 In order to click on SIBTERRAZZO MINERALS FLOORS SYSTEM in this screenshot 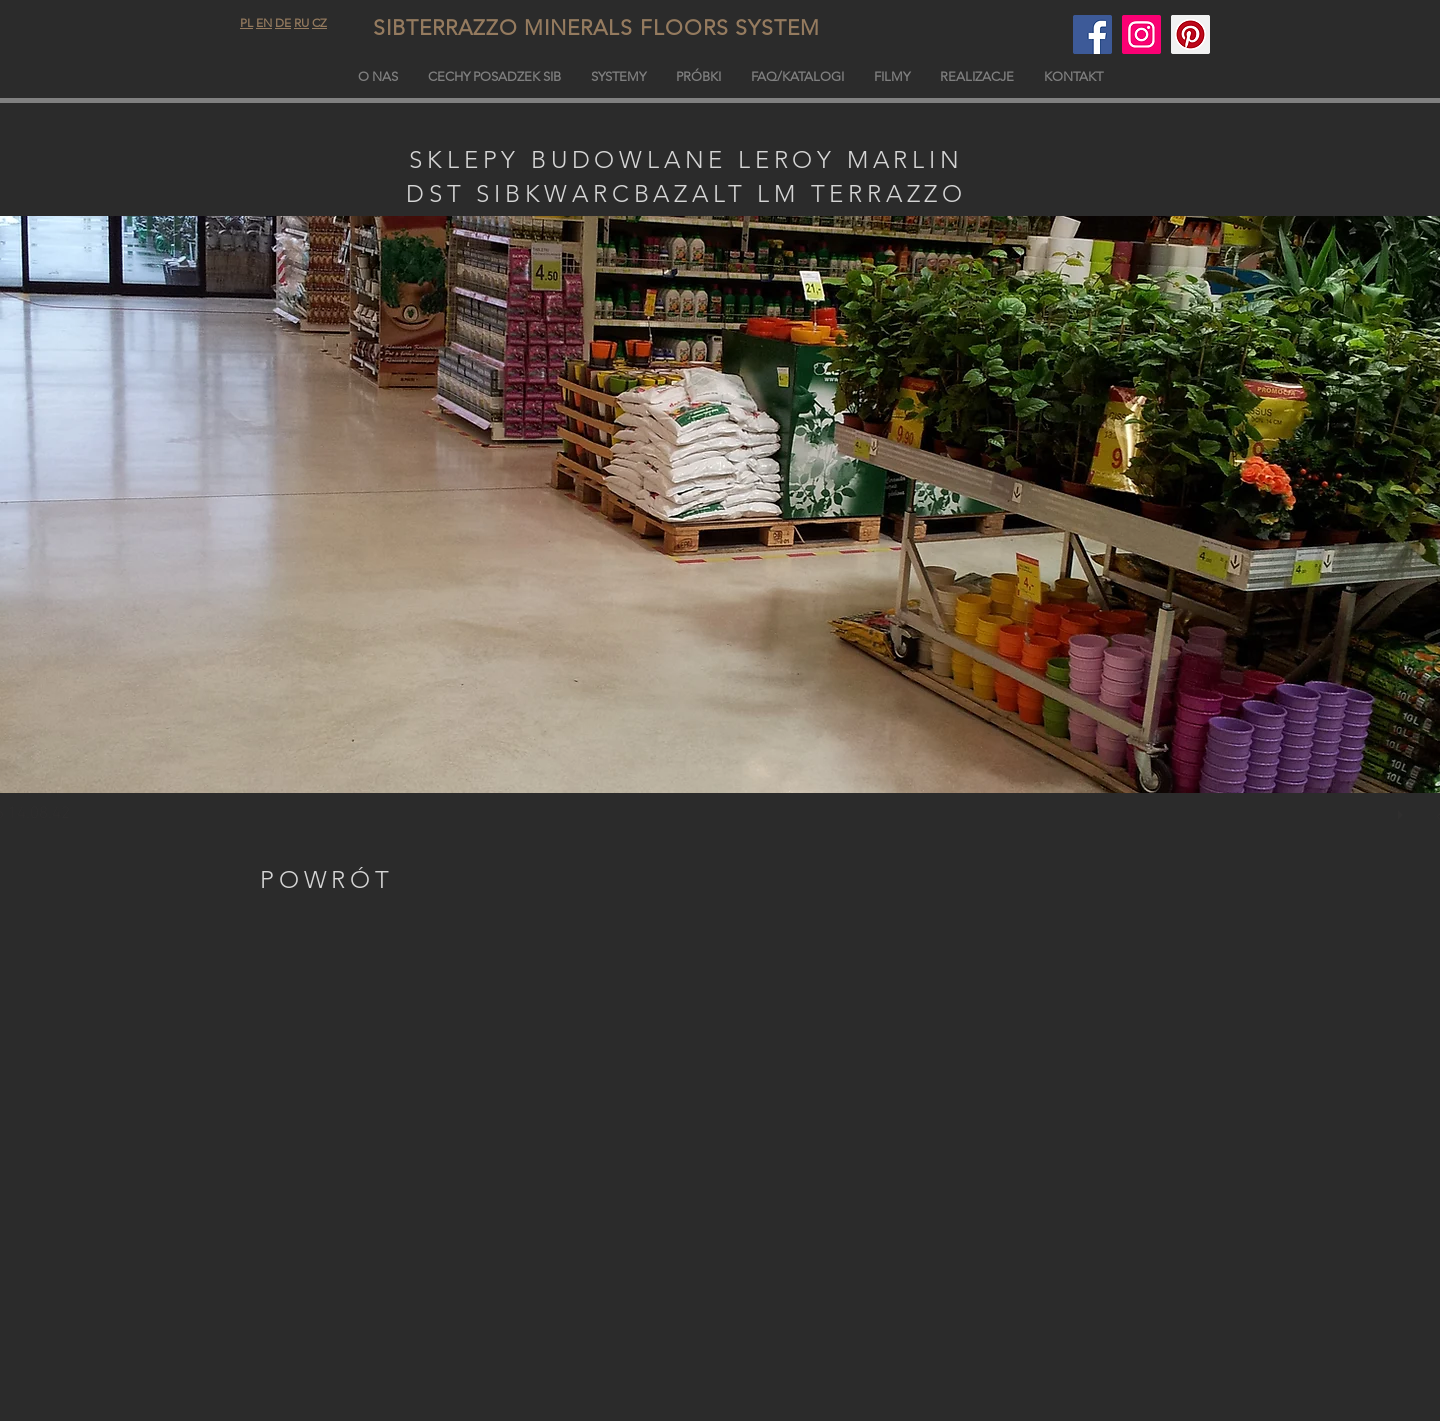, I will do `click(645, 27)`.